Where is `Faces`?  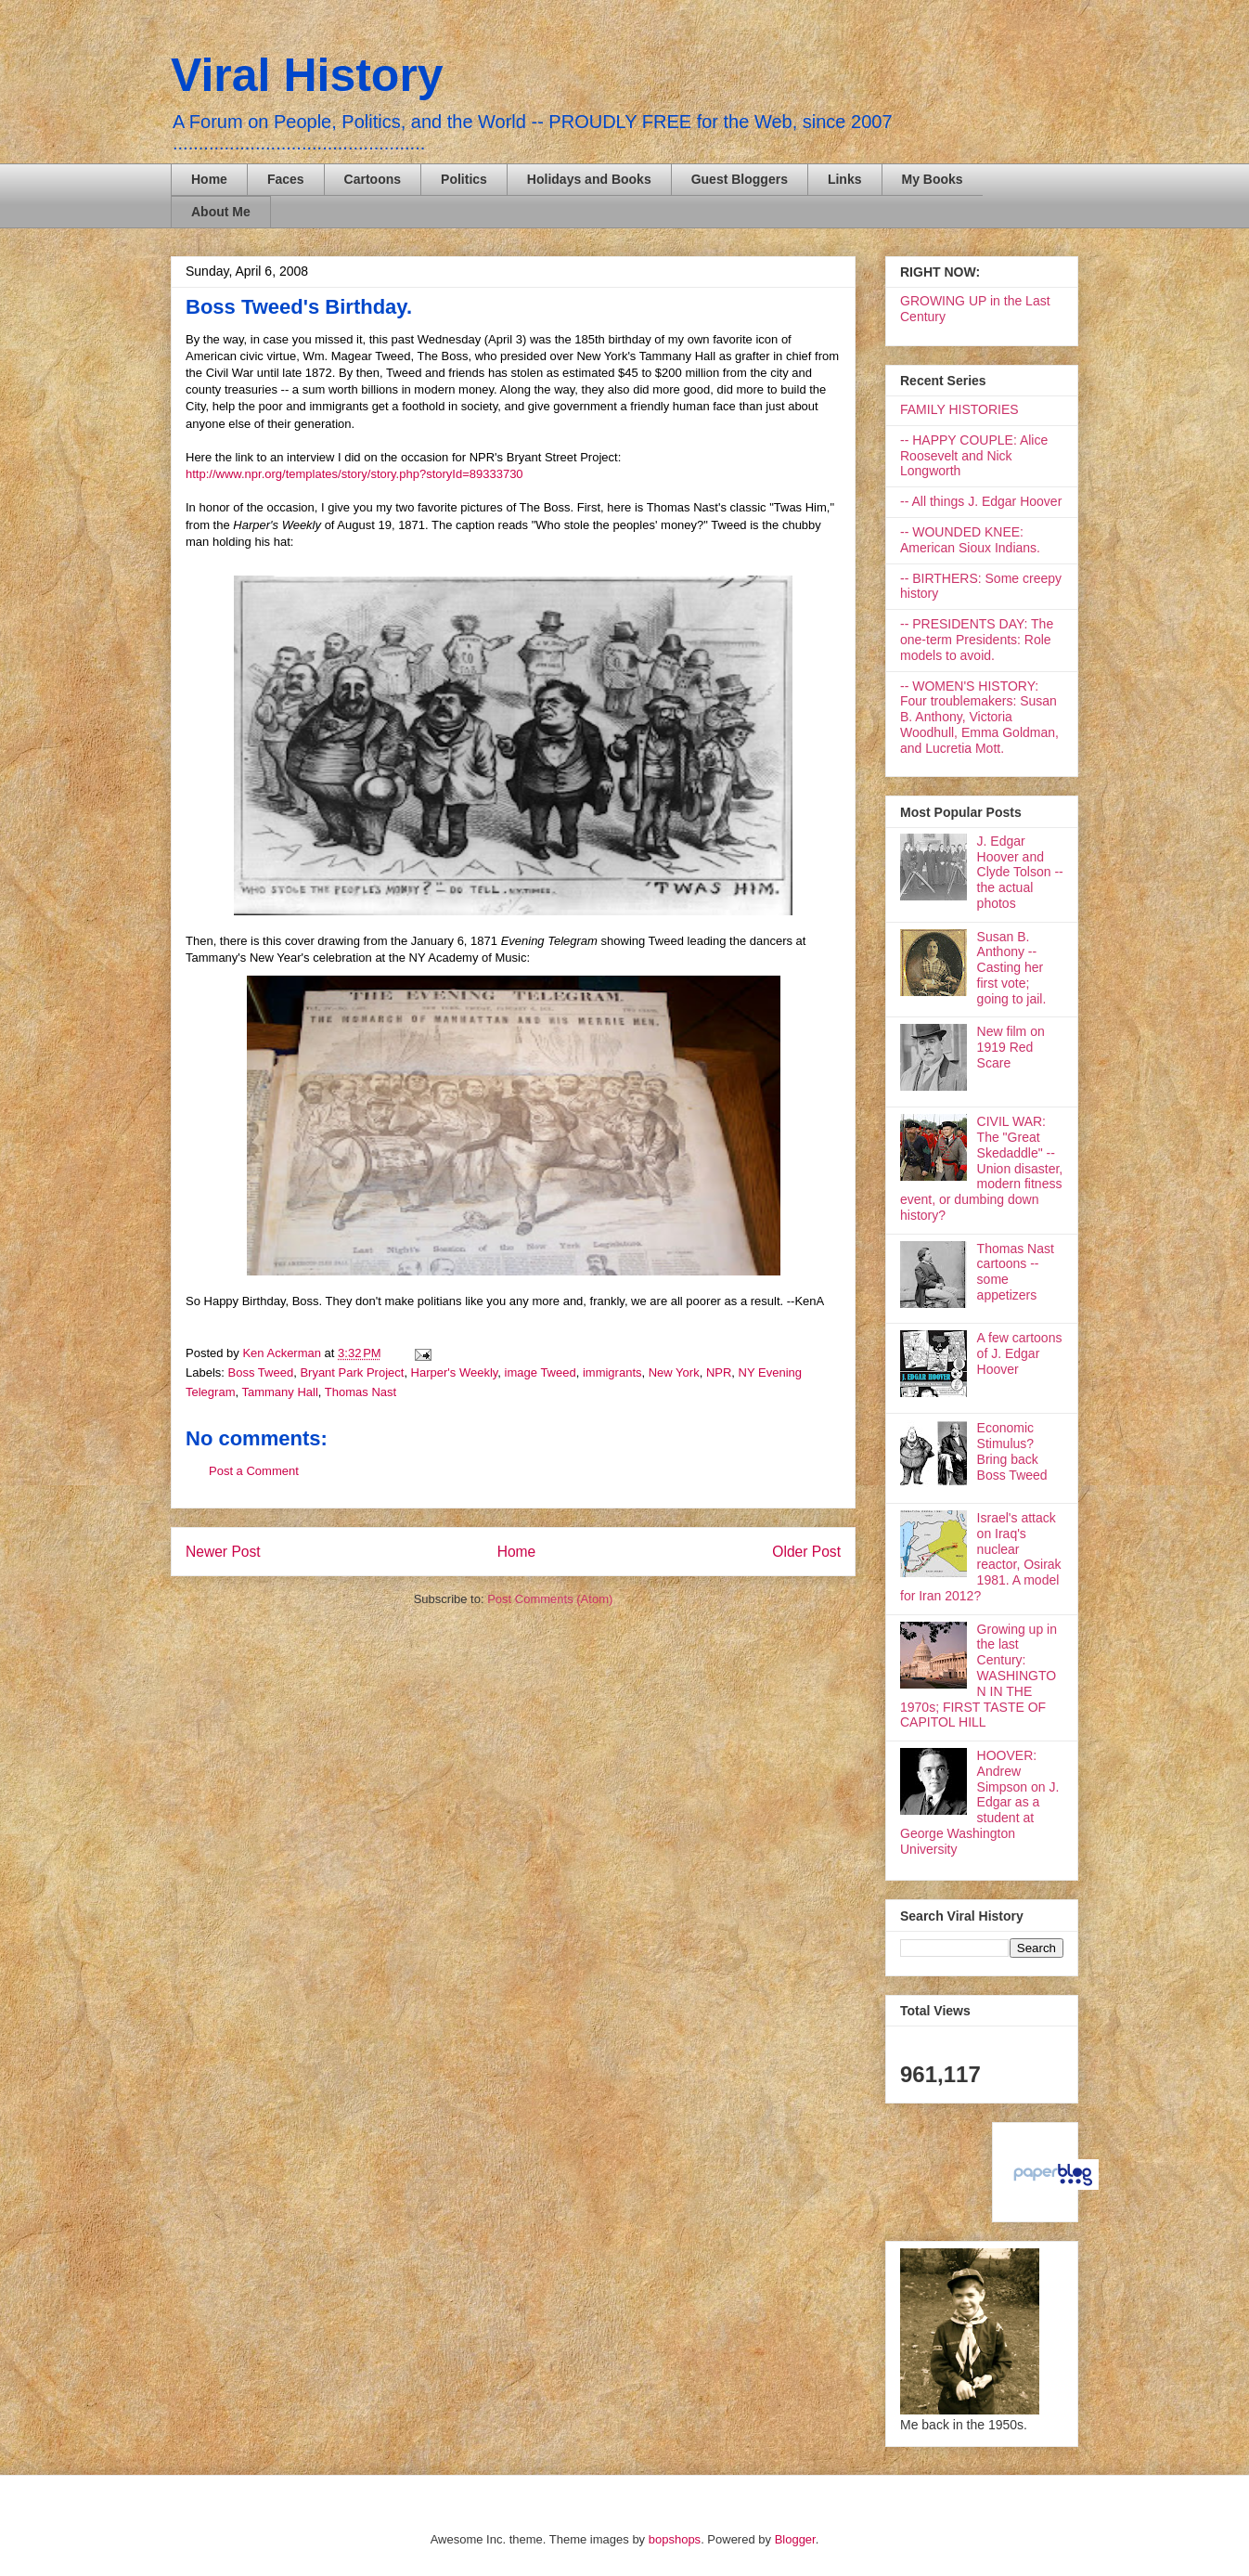 Faces is located at coordinates (285, 179).